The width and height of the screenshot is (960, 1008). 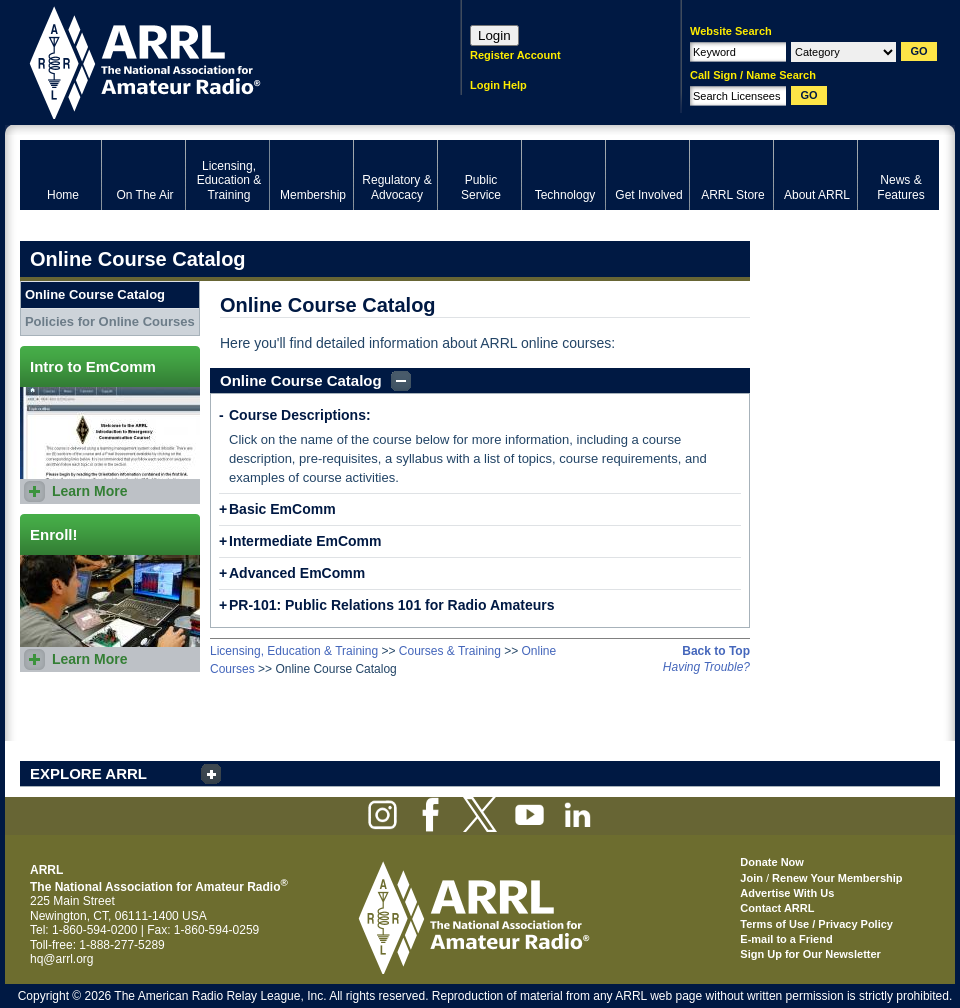 I want to click on Basic EmComm, so click(x=282, y=509).